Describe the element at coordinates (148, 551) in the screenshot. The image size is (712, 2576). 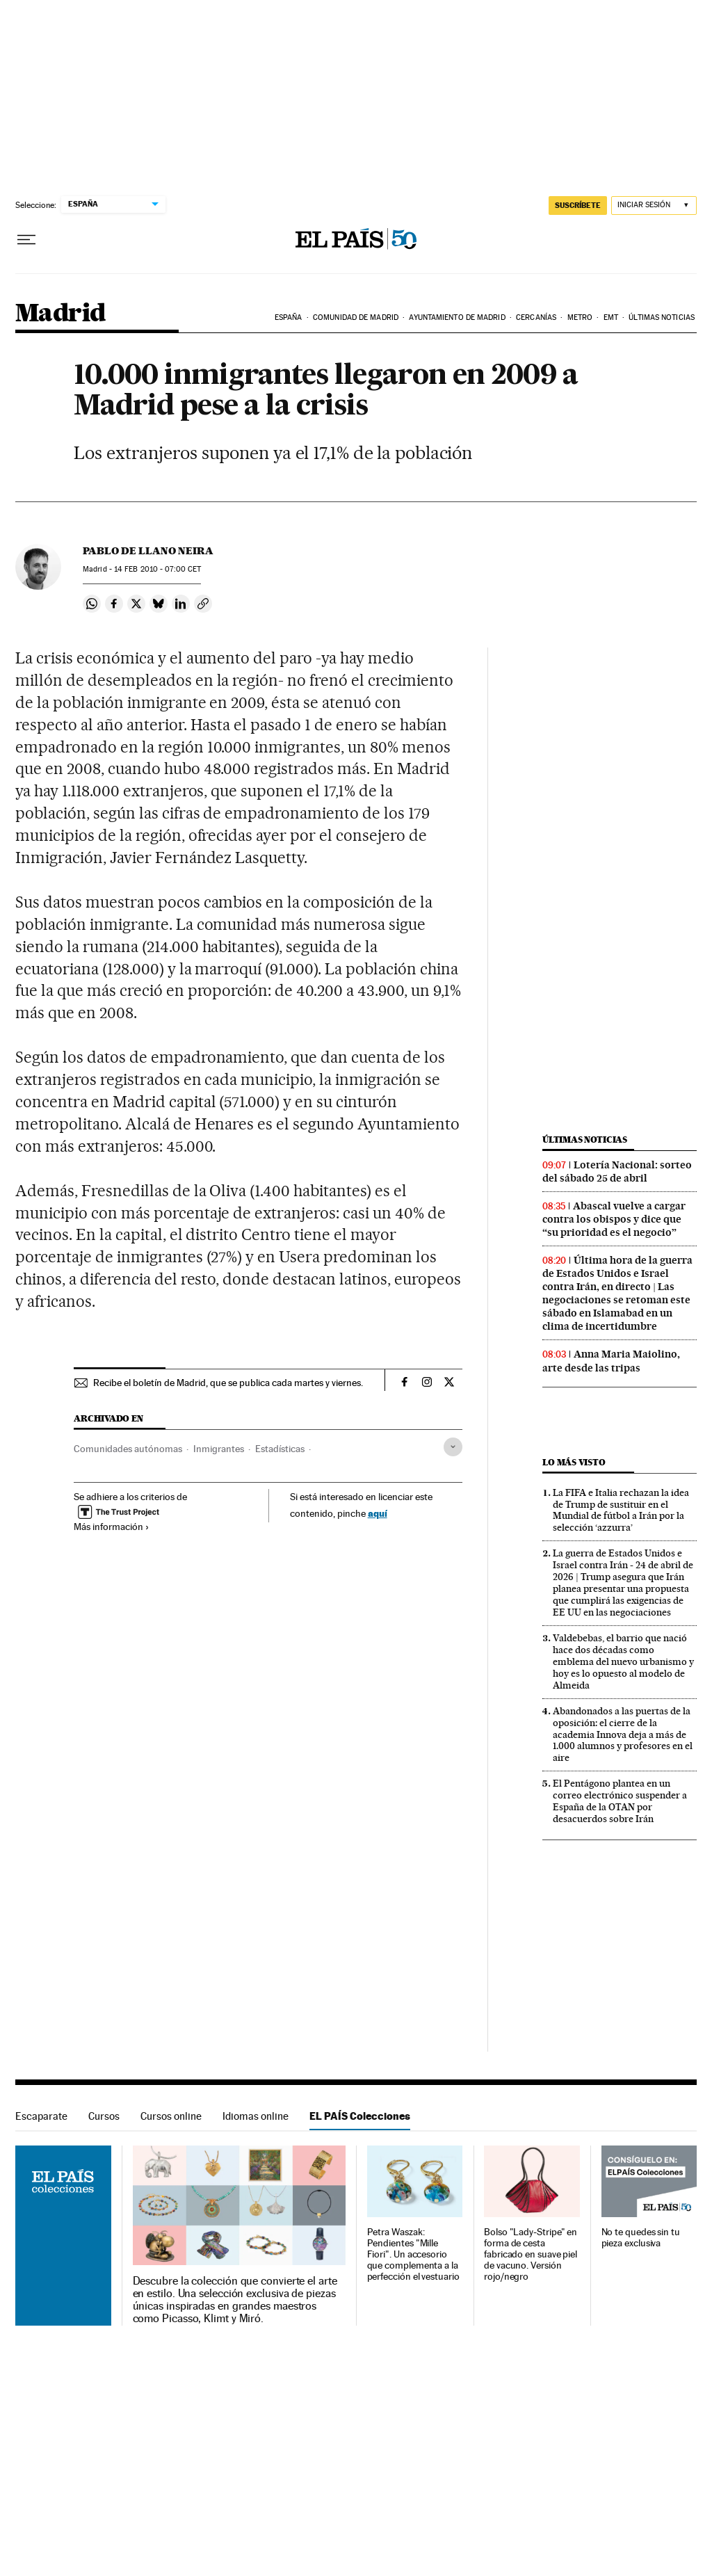
I see `Pablo de Llano Neira` at that location.